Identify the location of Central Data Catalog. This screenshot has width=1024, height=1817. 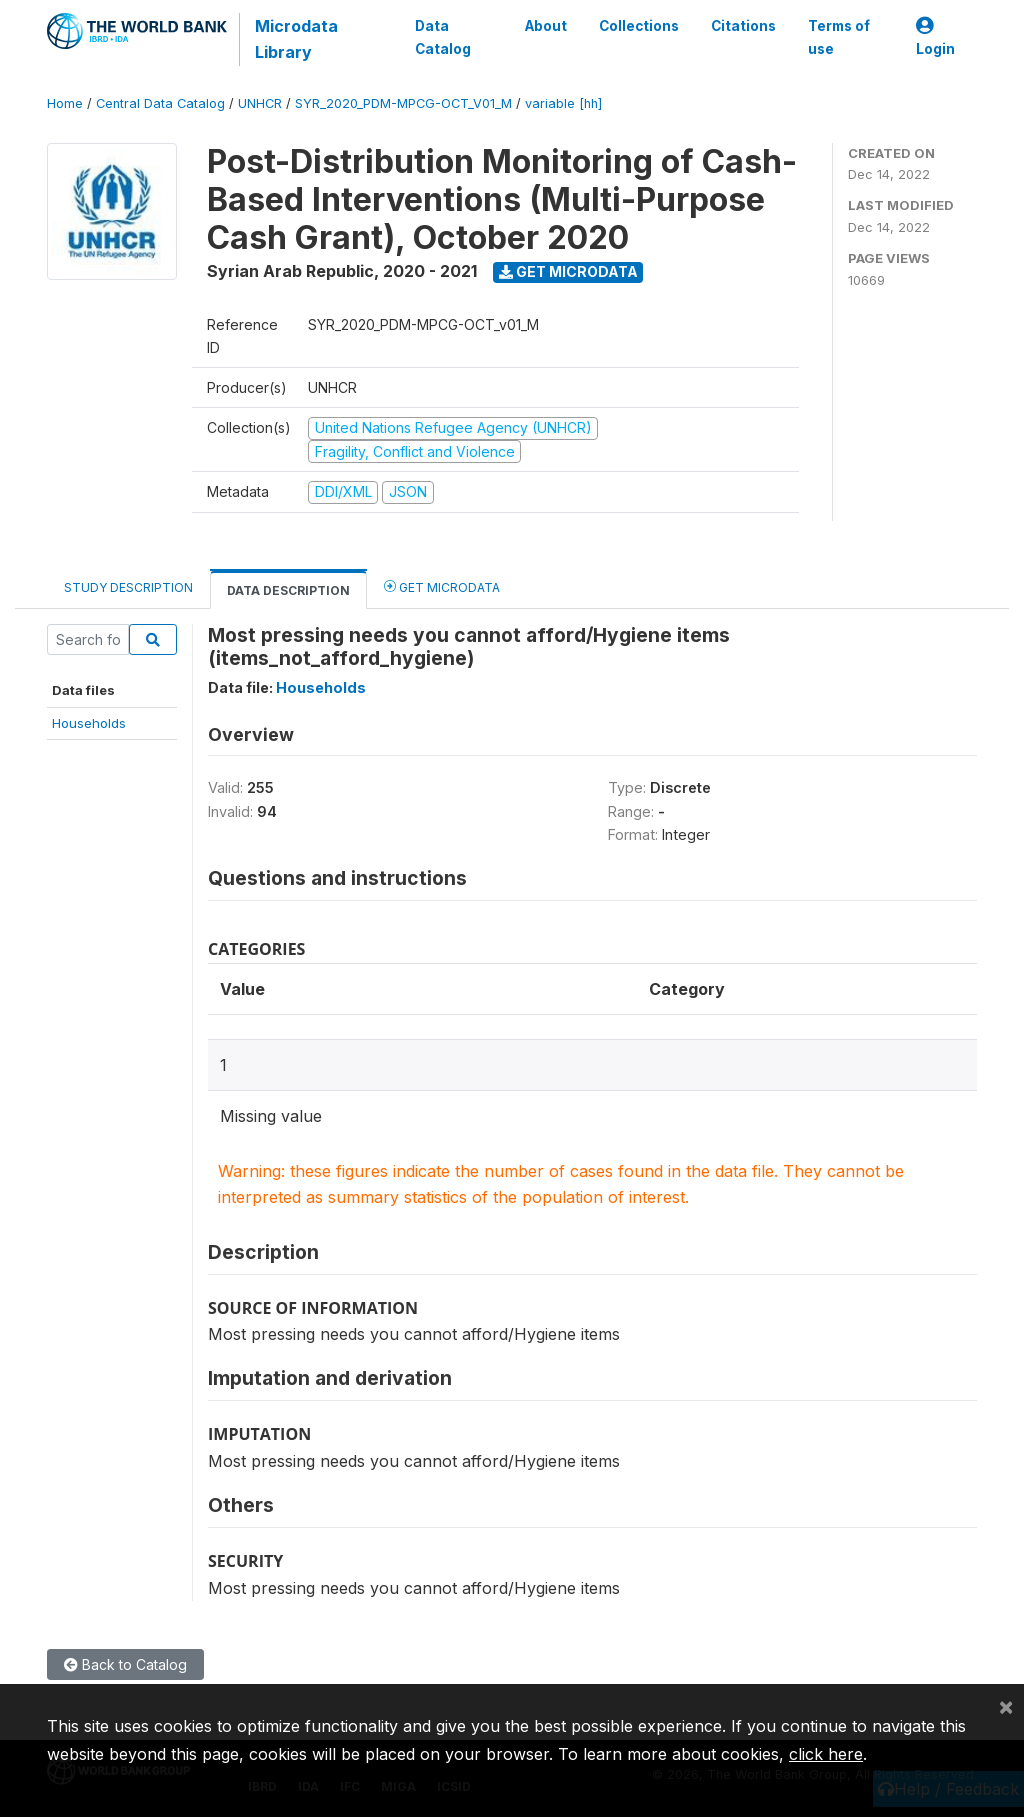
(160, 103).